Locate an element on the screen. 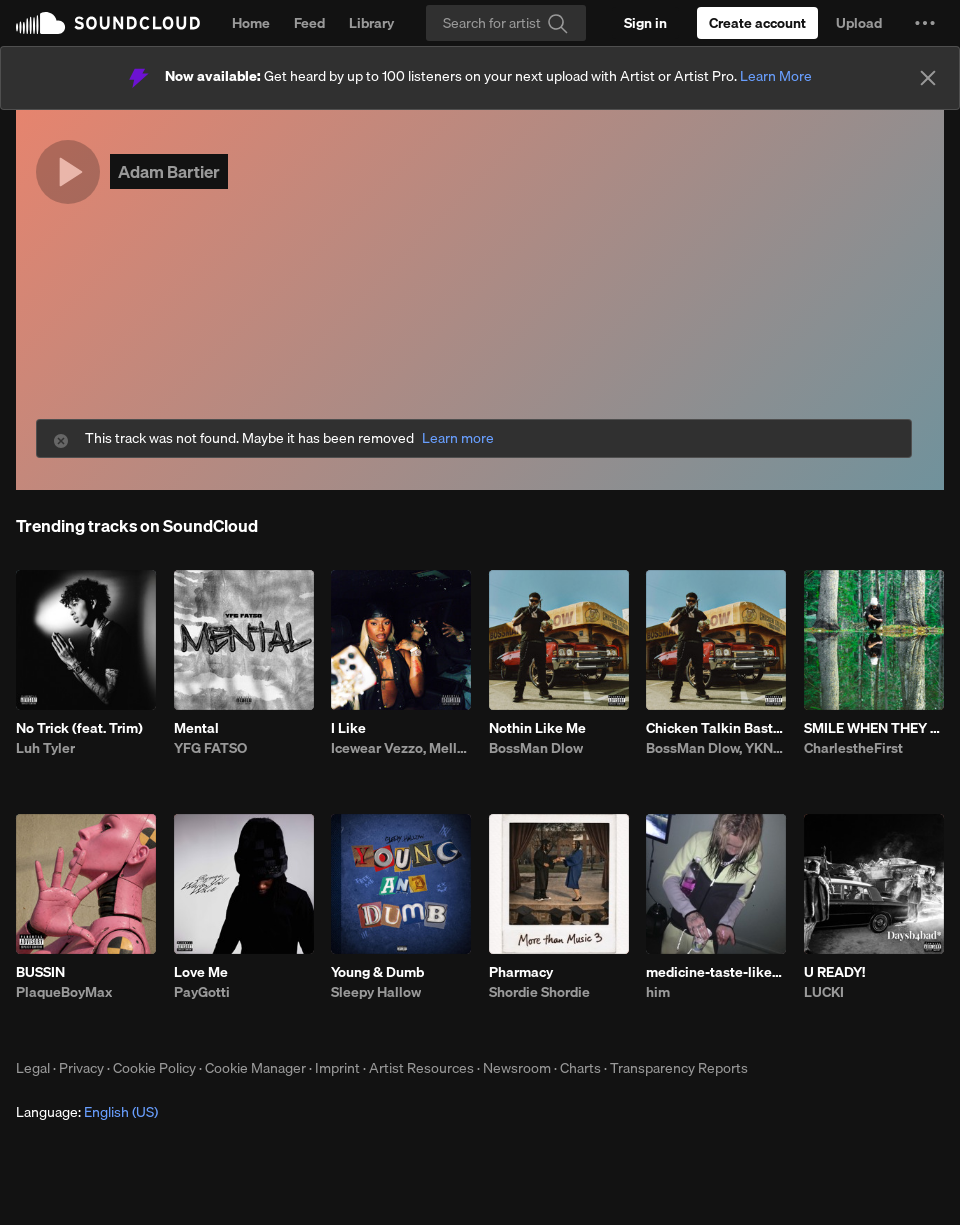  CharlestheFirst is located at coordinates (853, 748).